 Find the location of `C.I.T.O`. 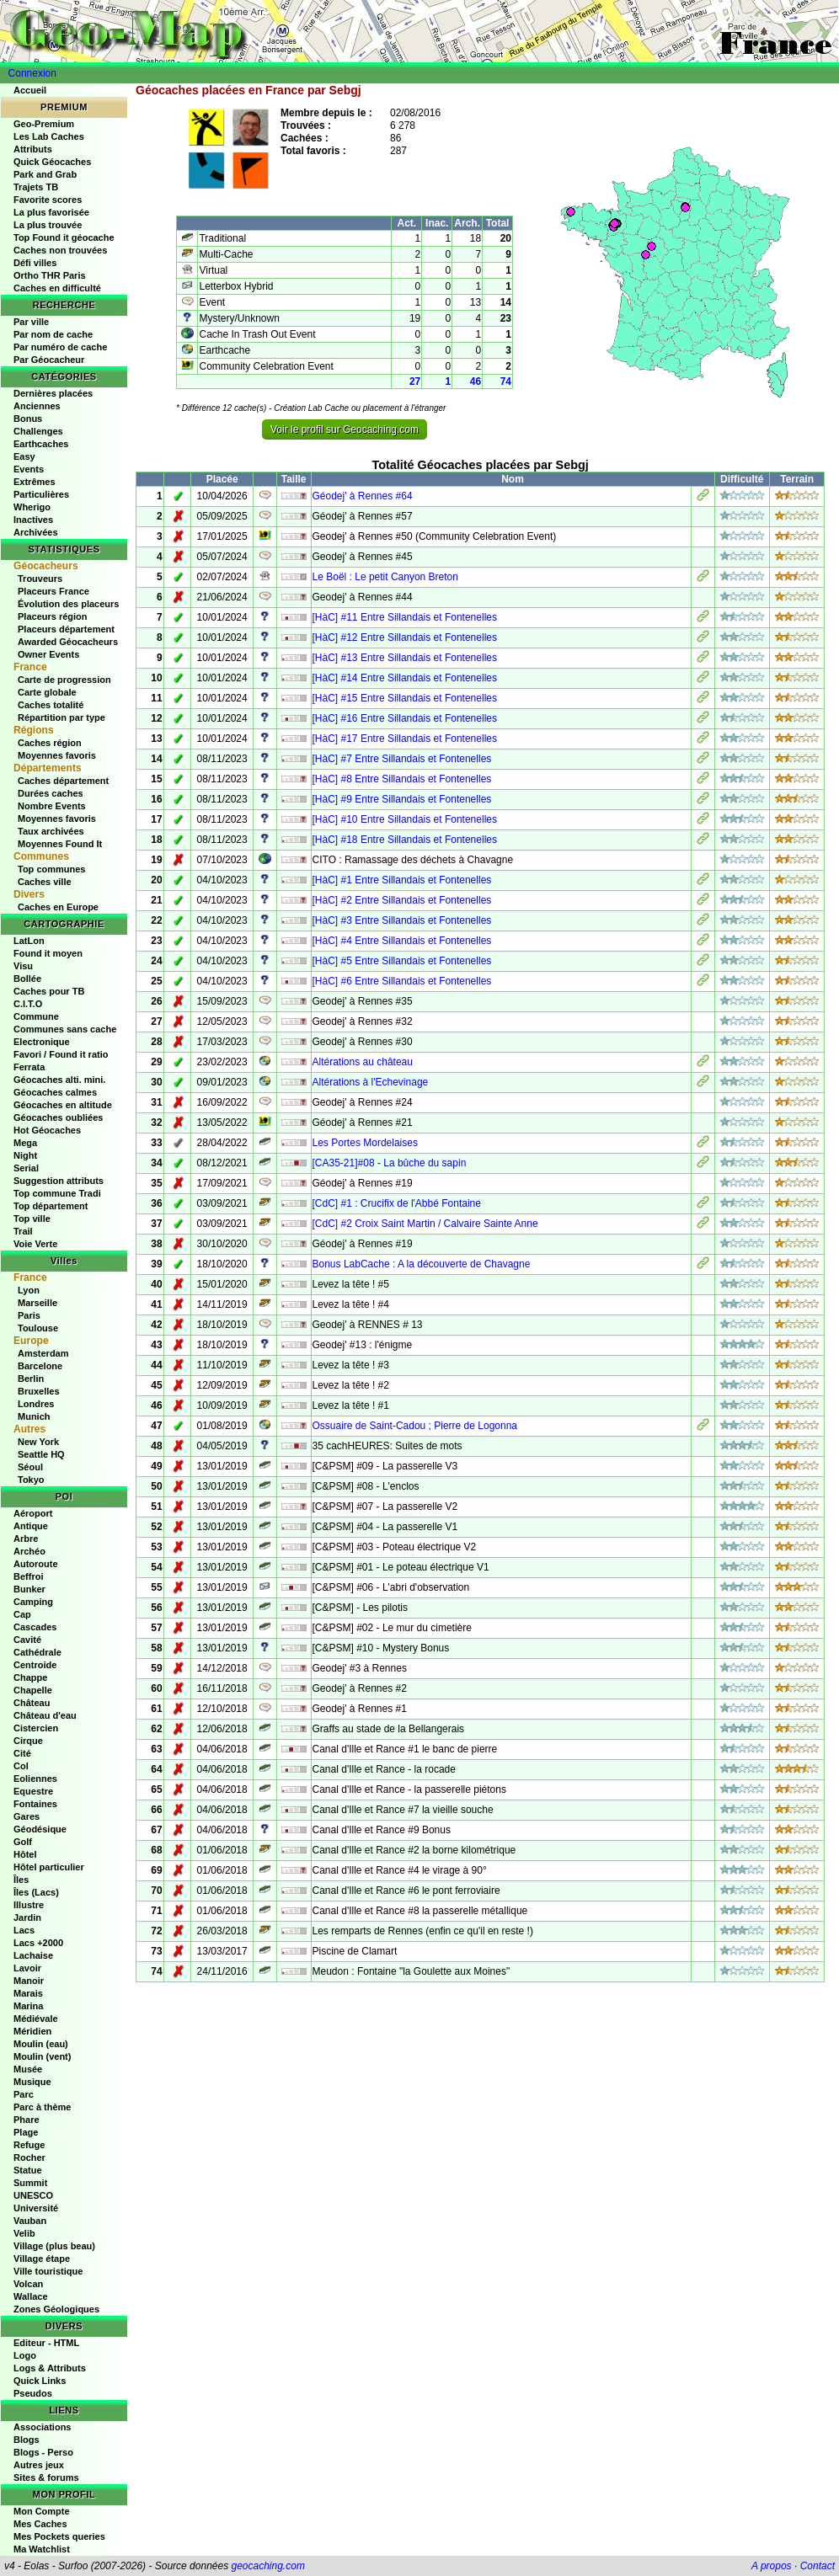

C.I.T.O is located at coordinates (27, 1004).